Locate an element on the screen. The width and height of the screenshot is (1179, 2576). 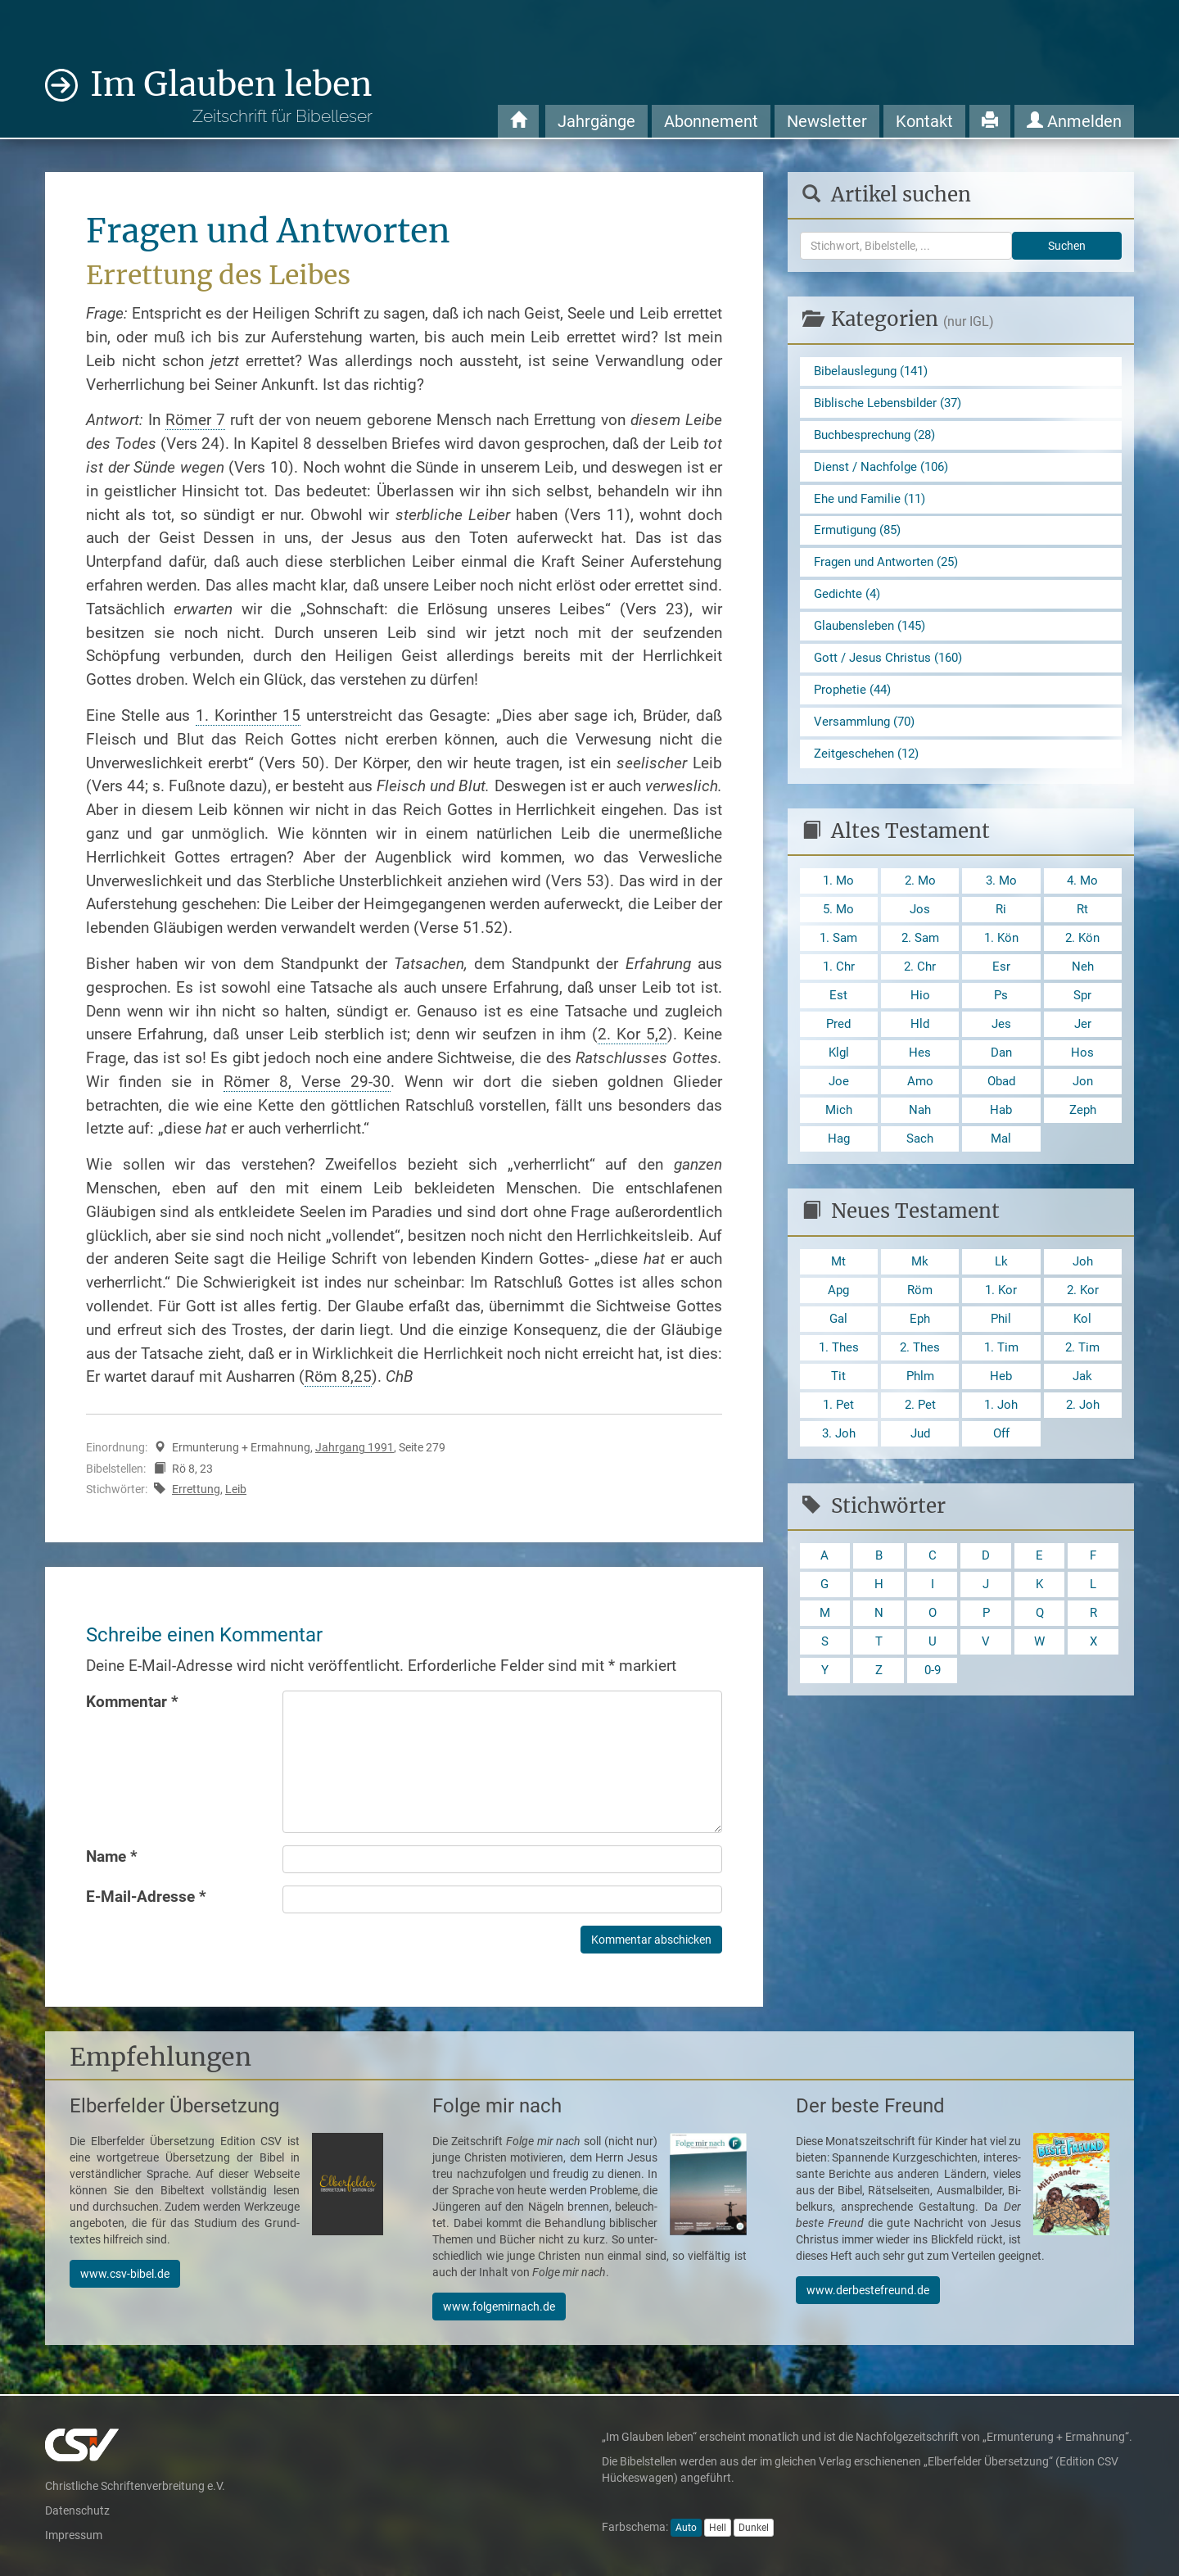
Dunkel is located at coordinates (754, 2527).